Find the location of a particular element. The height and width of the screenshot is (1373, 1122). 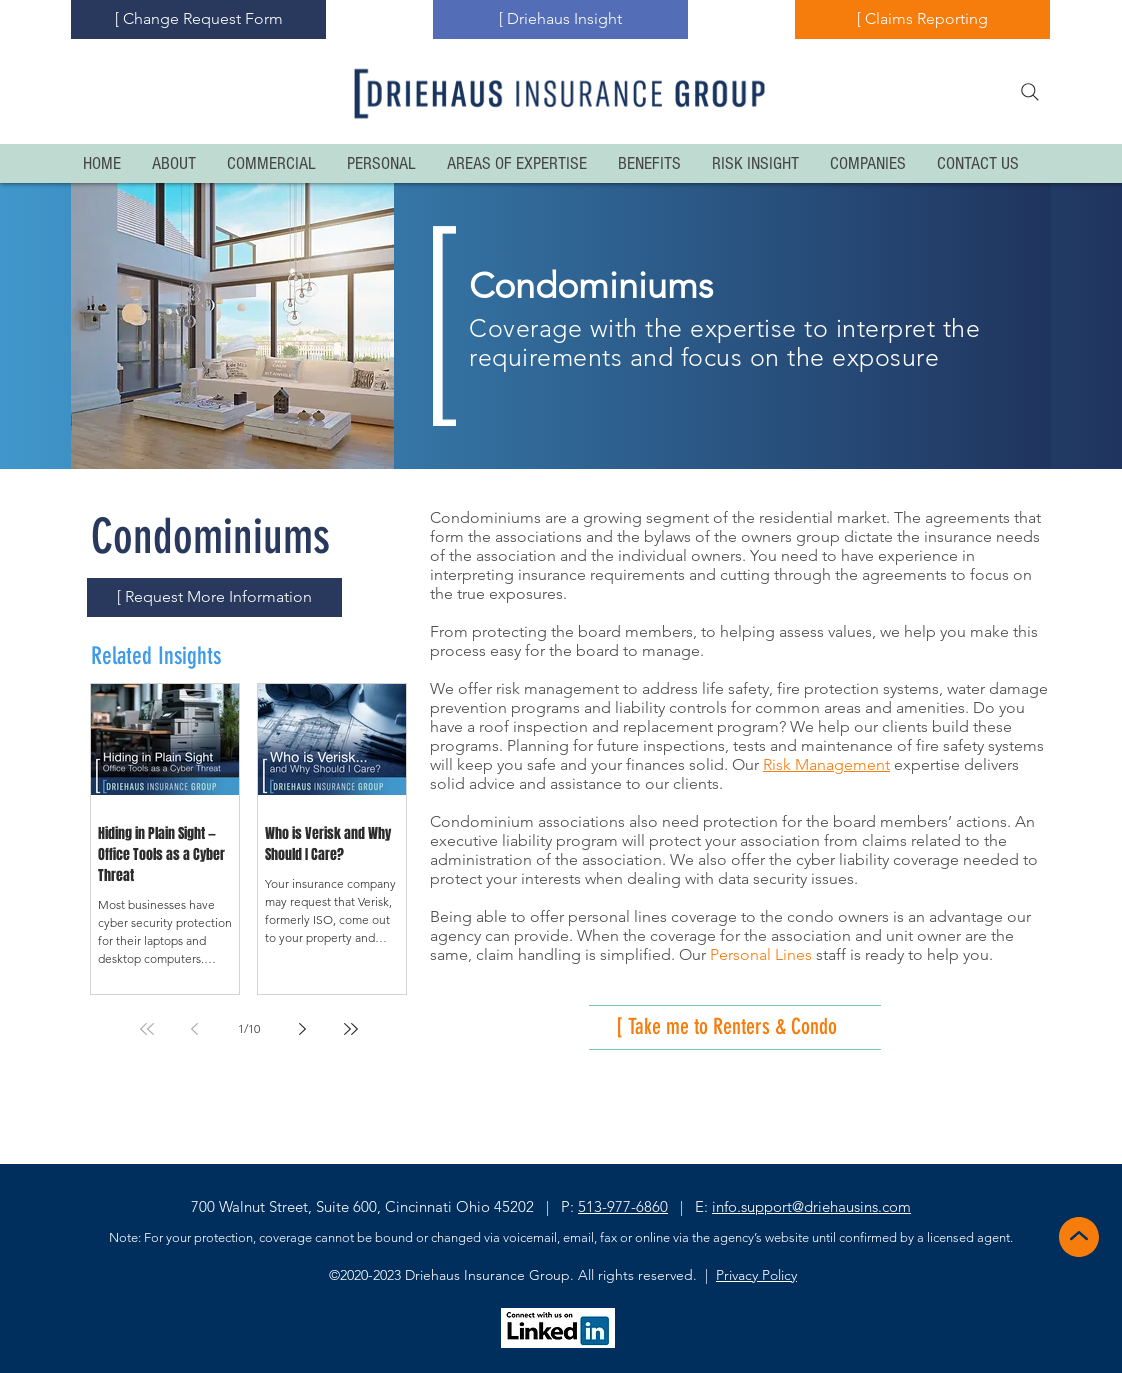

[[ Driehaus Insight] is located at coordinates (560, 19).